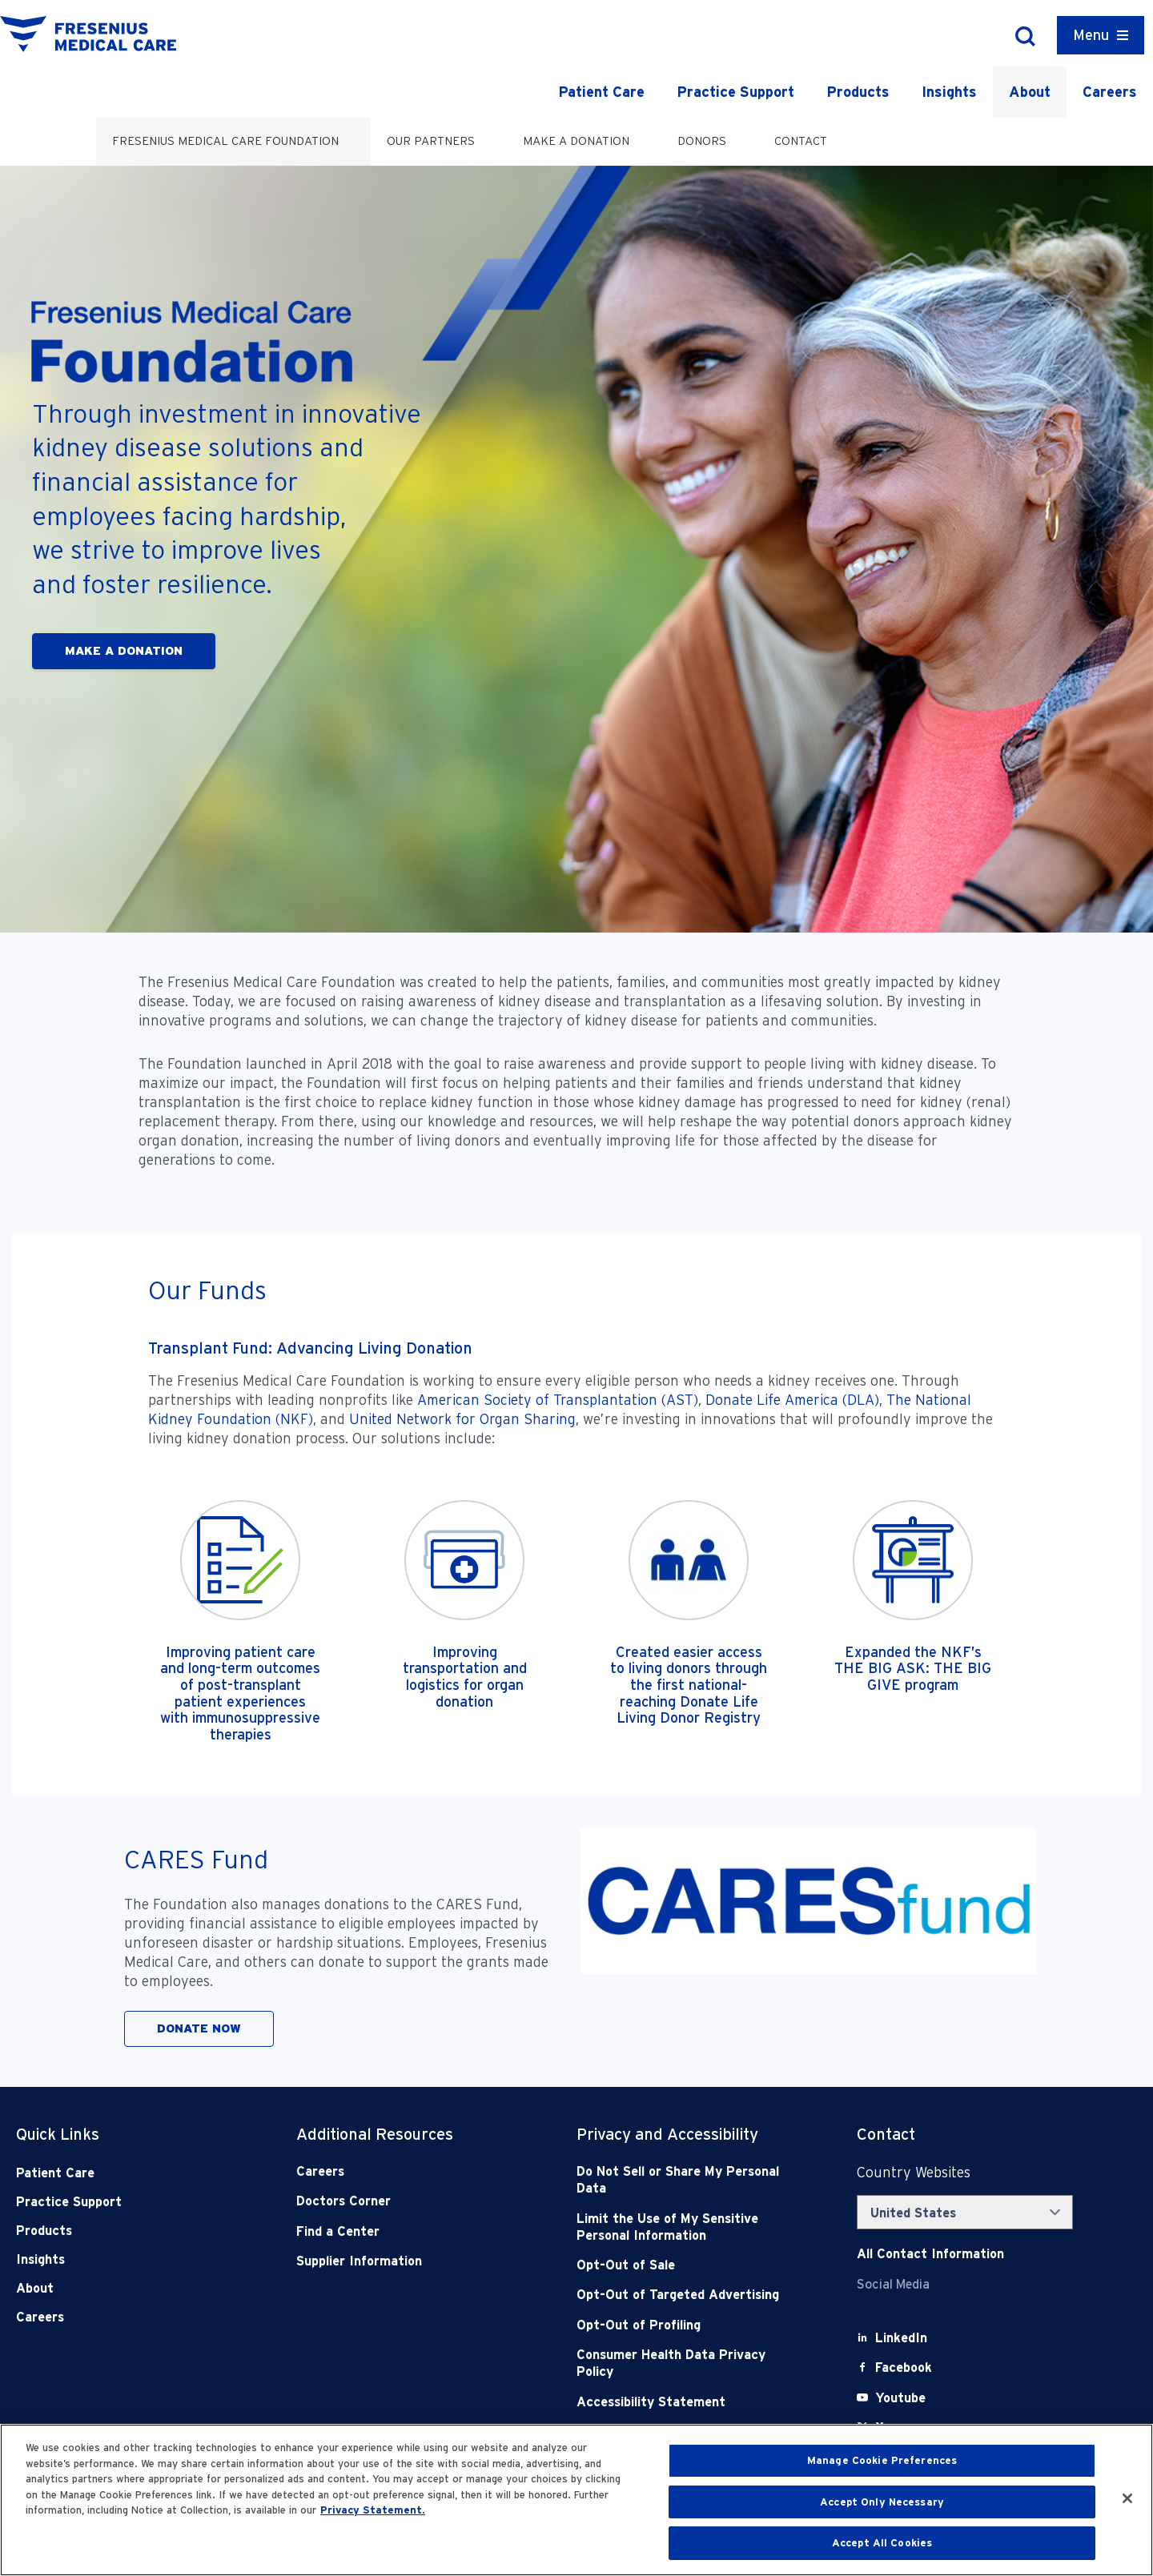 The height and width of the screenshot is (2576, 1153). I want to click on About, so click(1030, 91).